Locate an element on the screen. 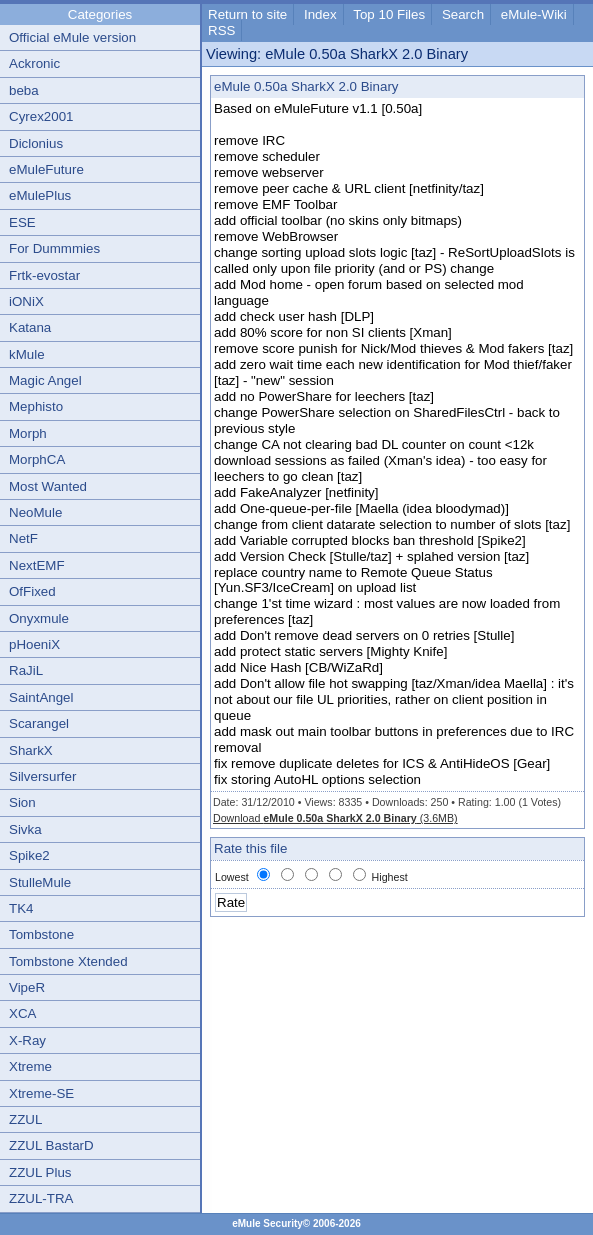 Image resolution: width=593 pixels, height=1235 pixels. Official eMule version is located at coordinates (72, 37).